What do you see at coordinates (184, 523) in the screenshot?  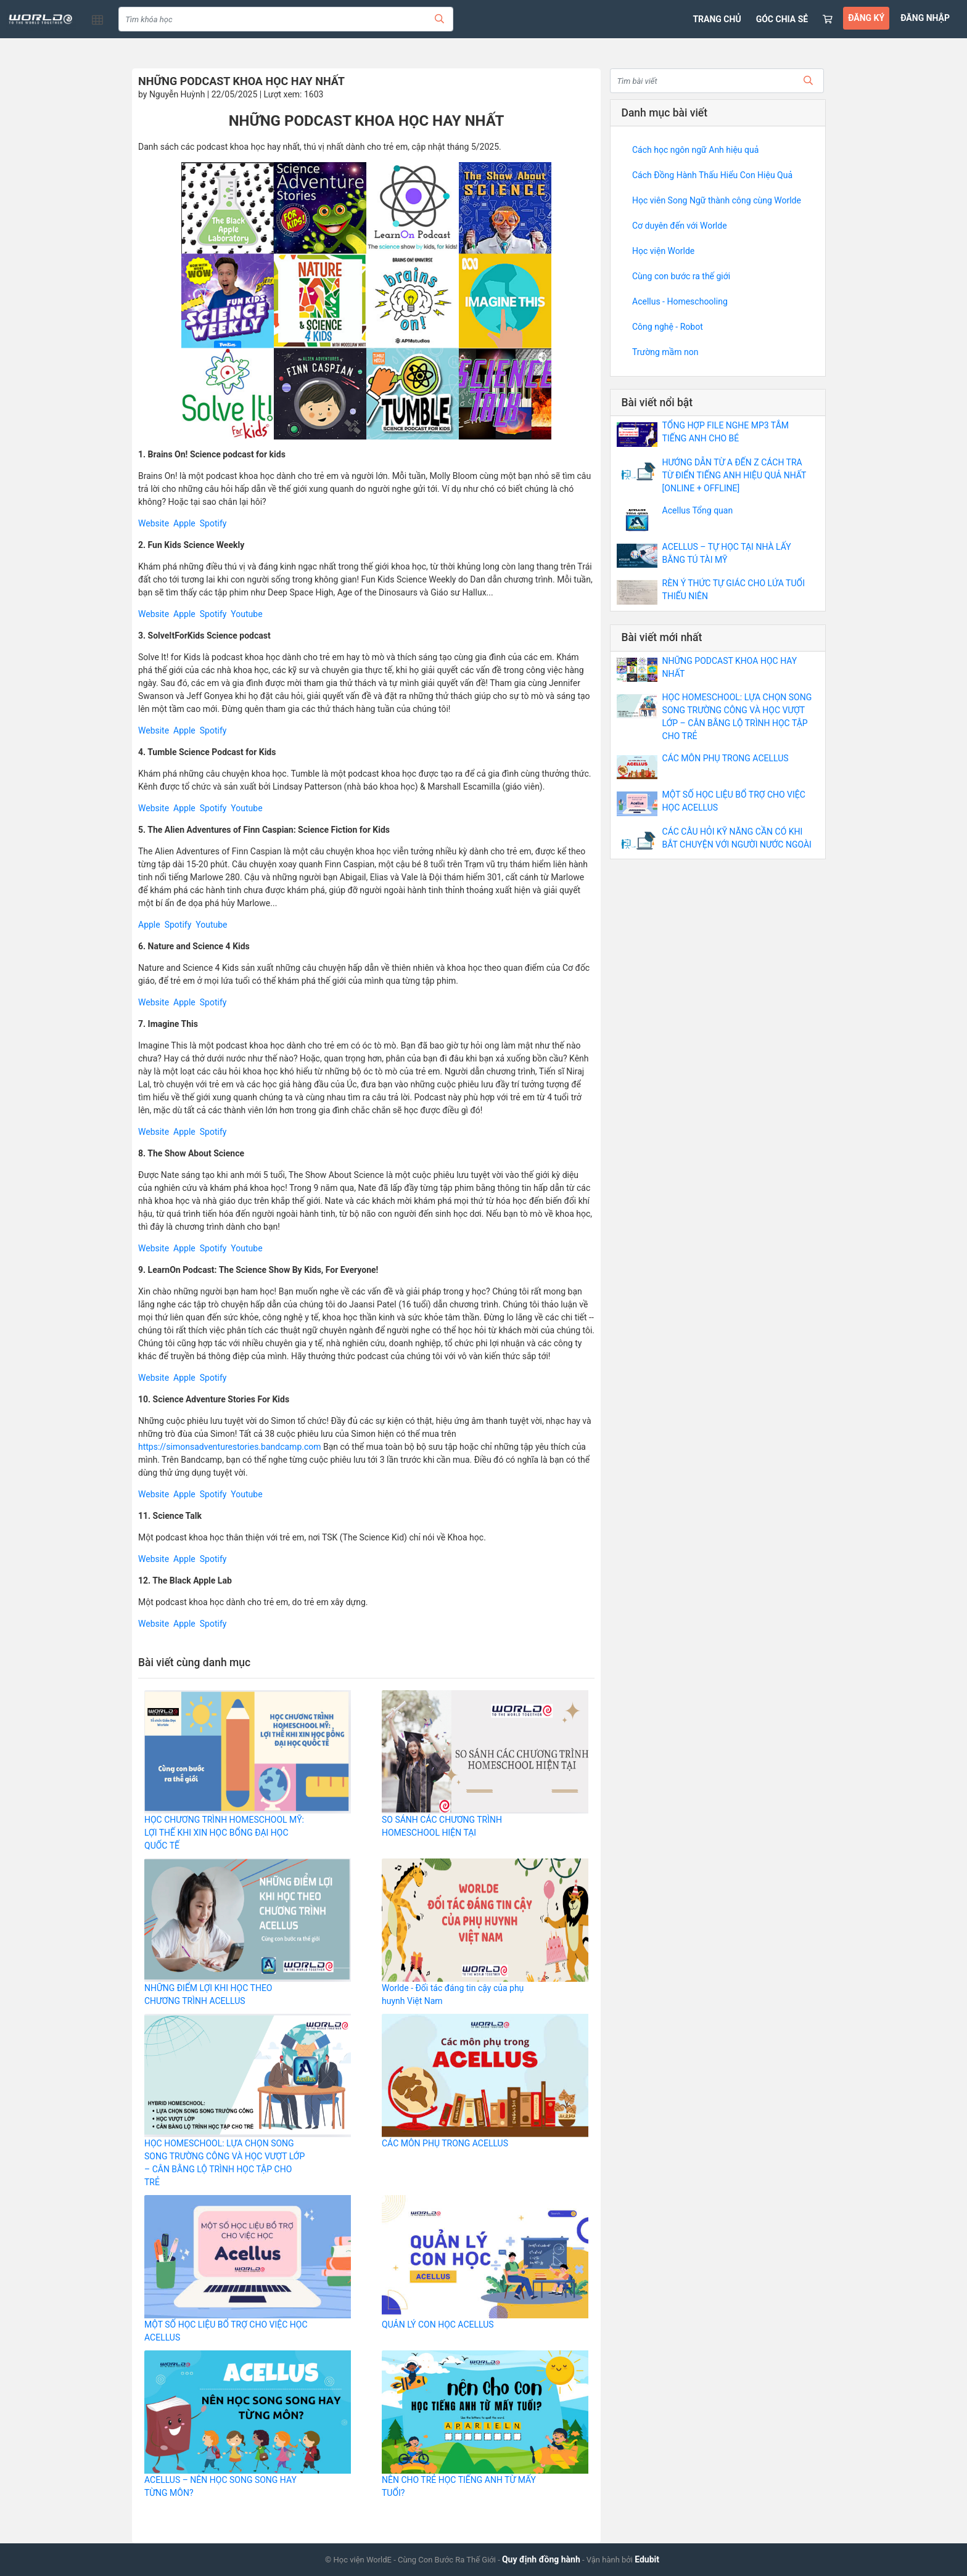 I see `Apple` at bounding box center [184, 523].